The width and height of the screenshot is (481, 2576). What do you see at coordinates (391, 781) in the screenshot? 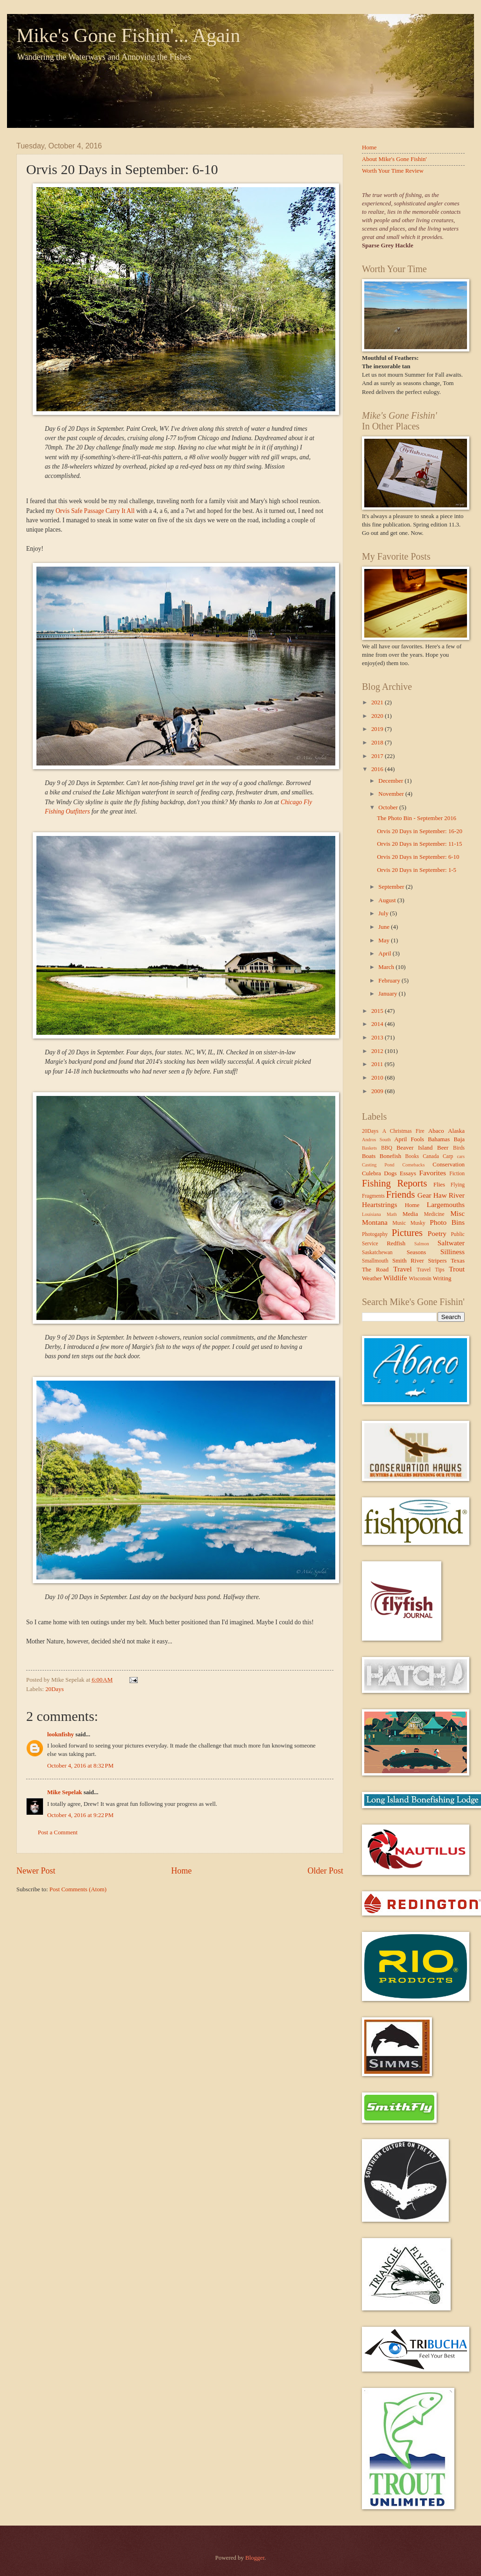
I see `December` at bounding box center [391, 781].